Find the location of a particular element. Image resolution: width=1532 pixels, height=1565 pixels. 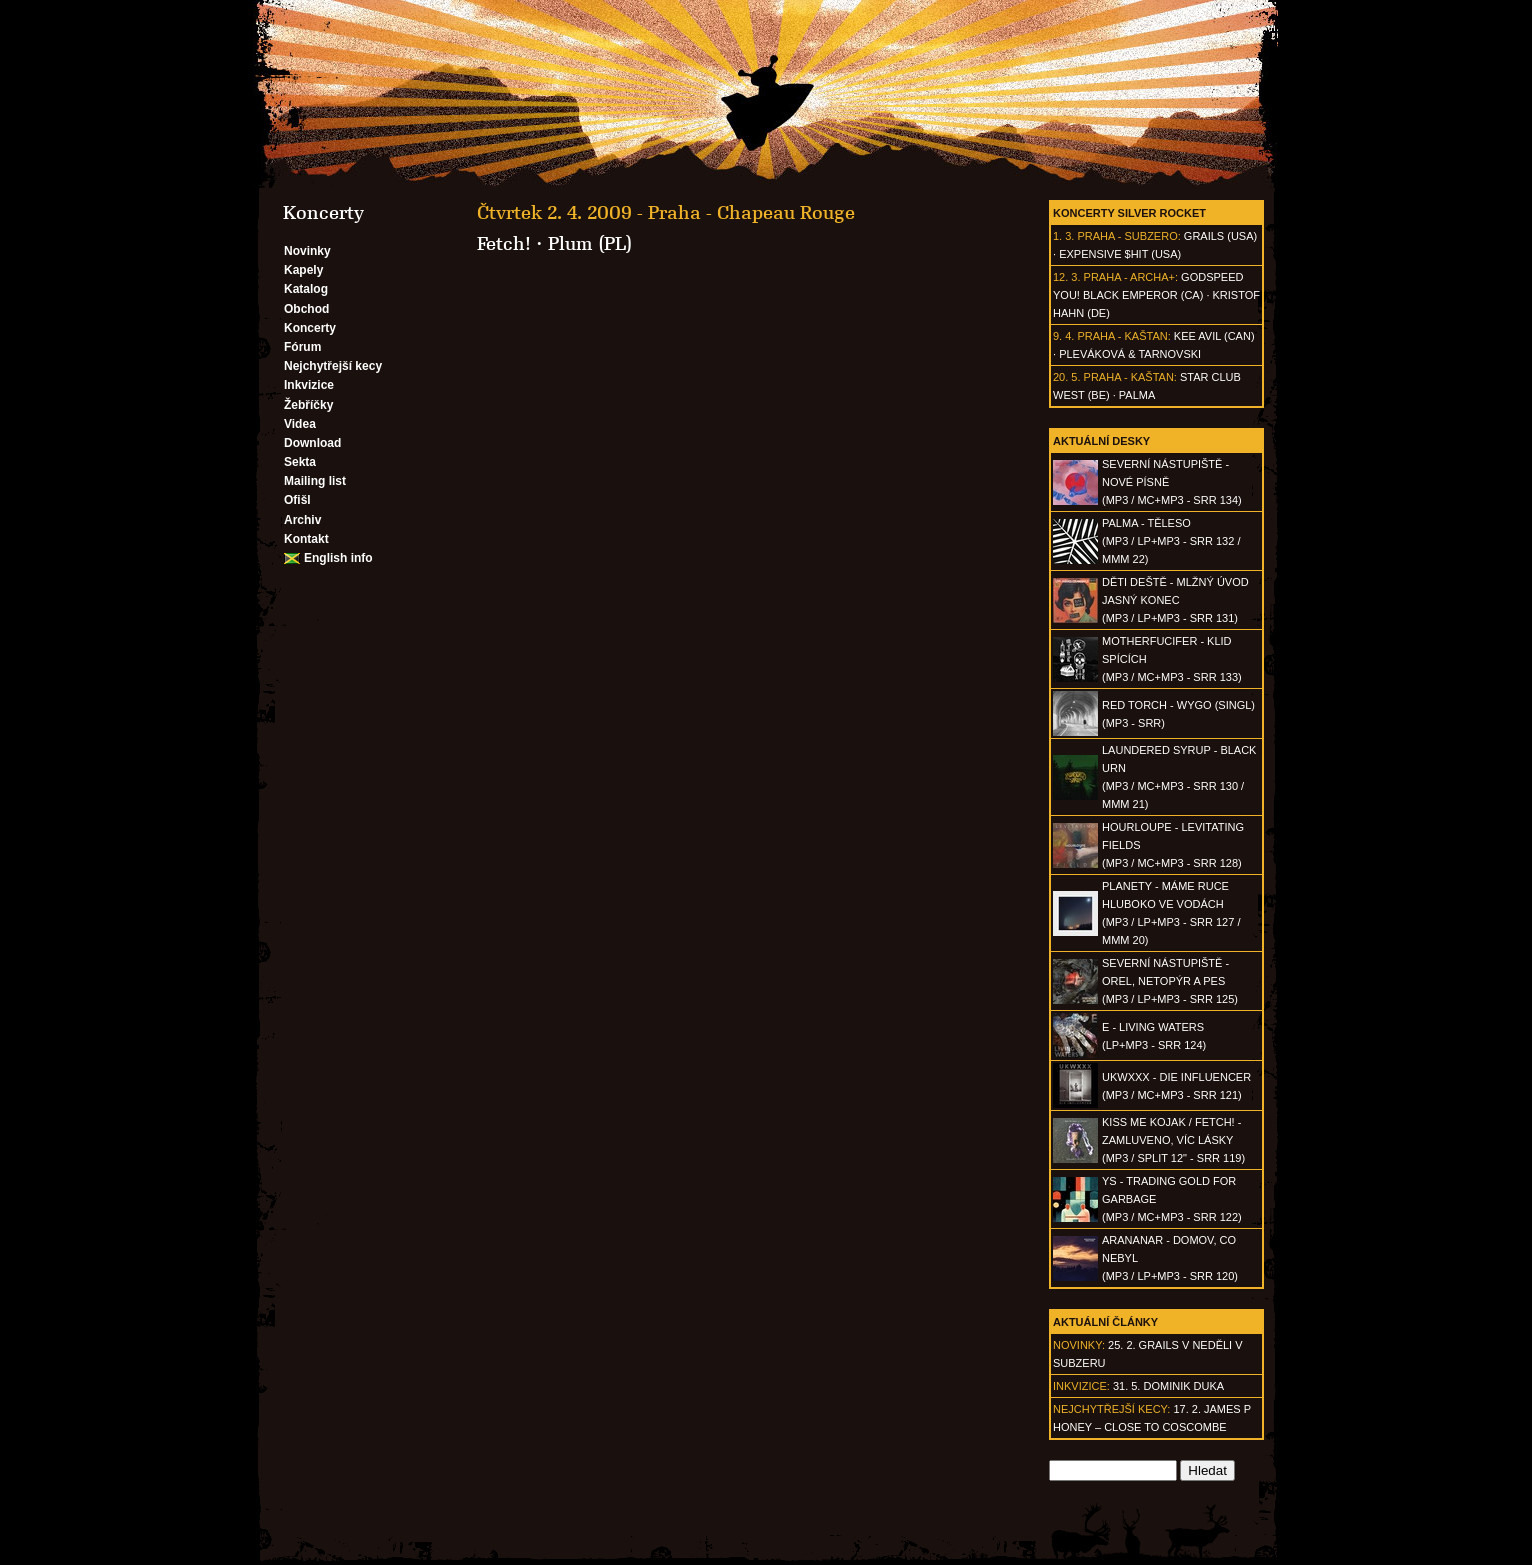

PALMA - Těleso(MP3 / LP+MP3 - SRR 132 / MMM 22) is located at coordinates (1171, 541).